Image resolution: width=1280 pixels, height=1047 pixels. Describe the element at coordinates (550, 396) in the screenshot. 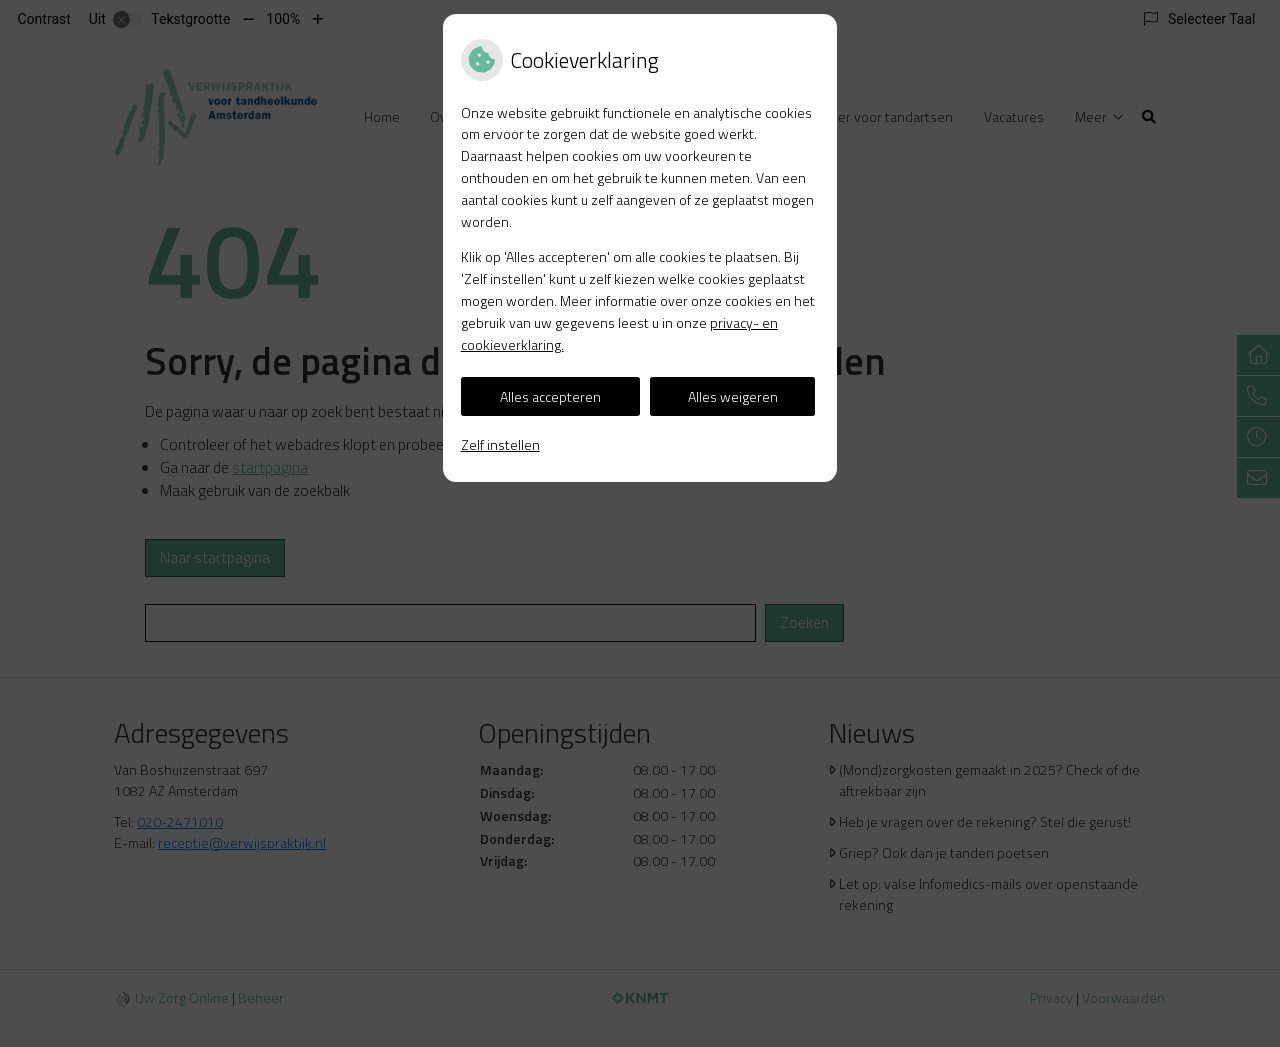

I see `Alles accepteren` at that location.